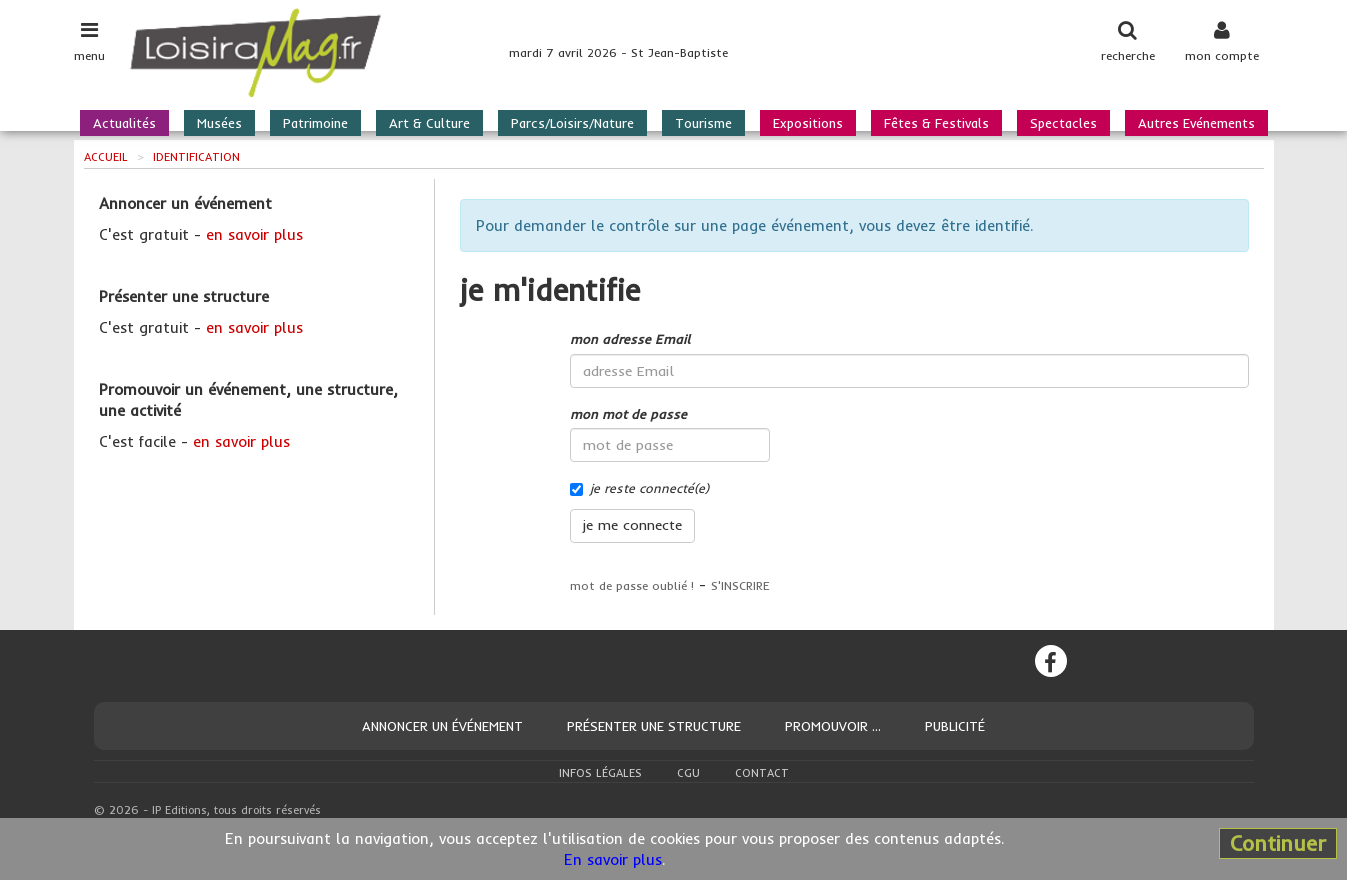 This screenshot has width=1347, height=880. I want to click on je reste connecté(e), so click(639, 488).